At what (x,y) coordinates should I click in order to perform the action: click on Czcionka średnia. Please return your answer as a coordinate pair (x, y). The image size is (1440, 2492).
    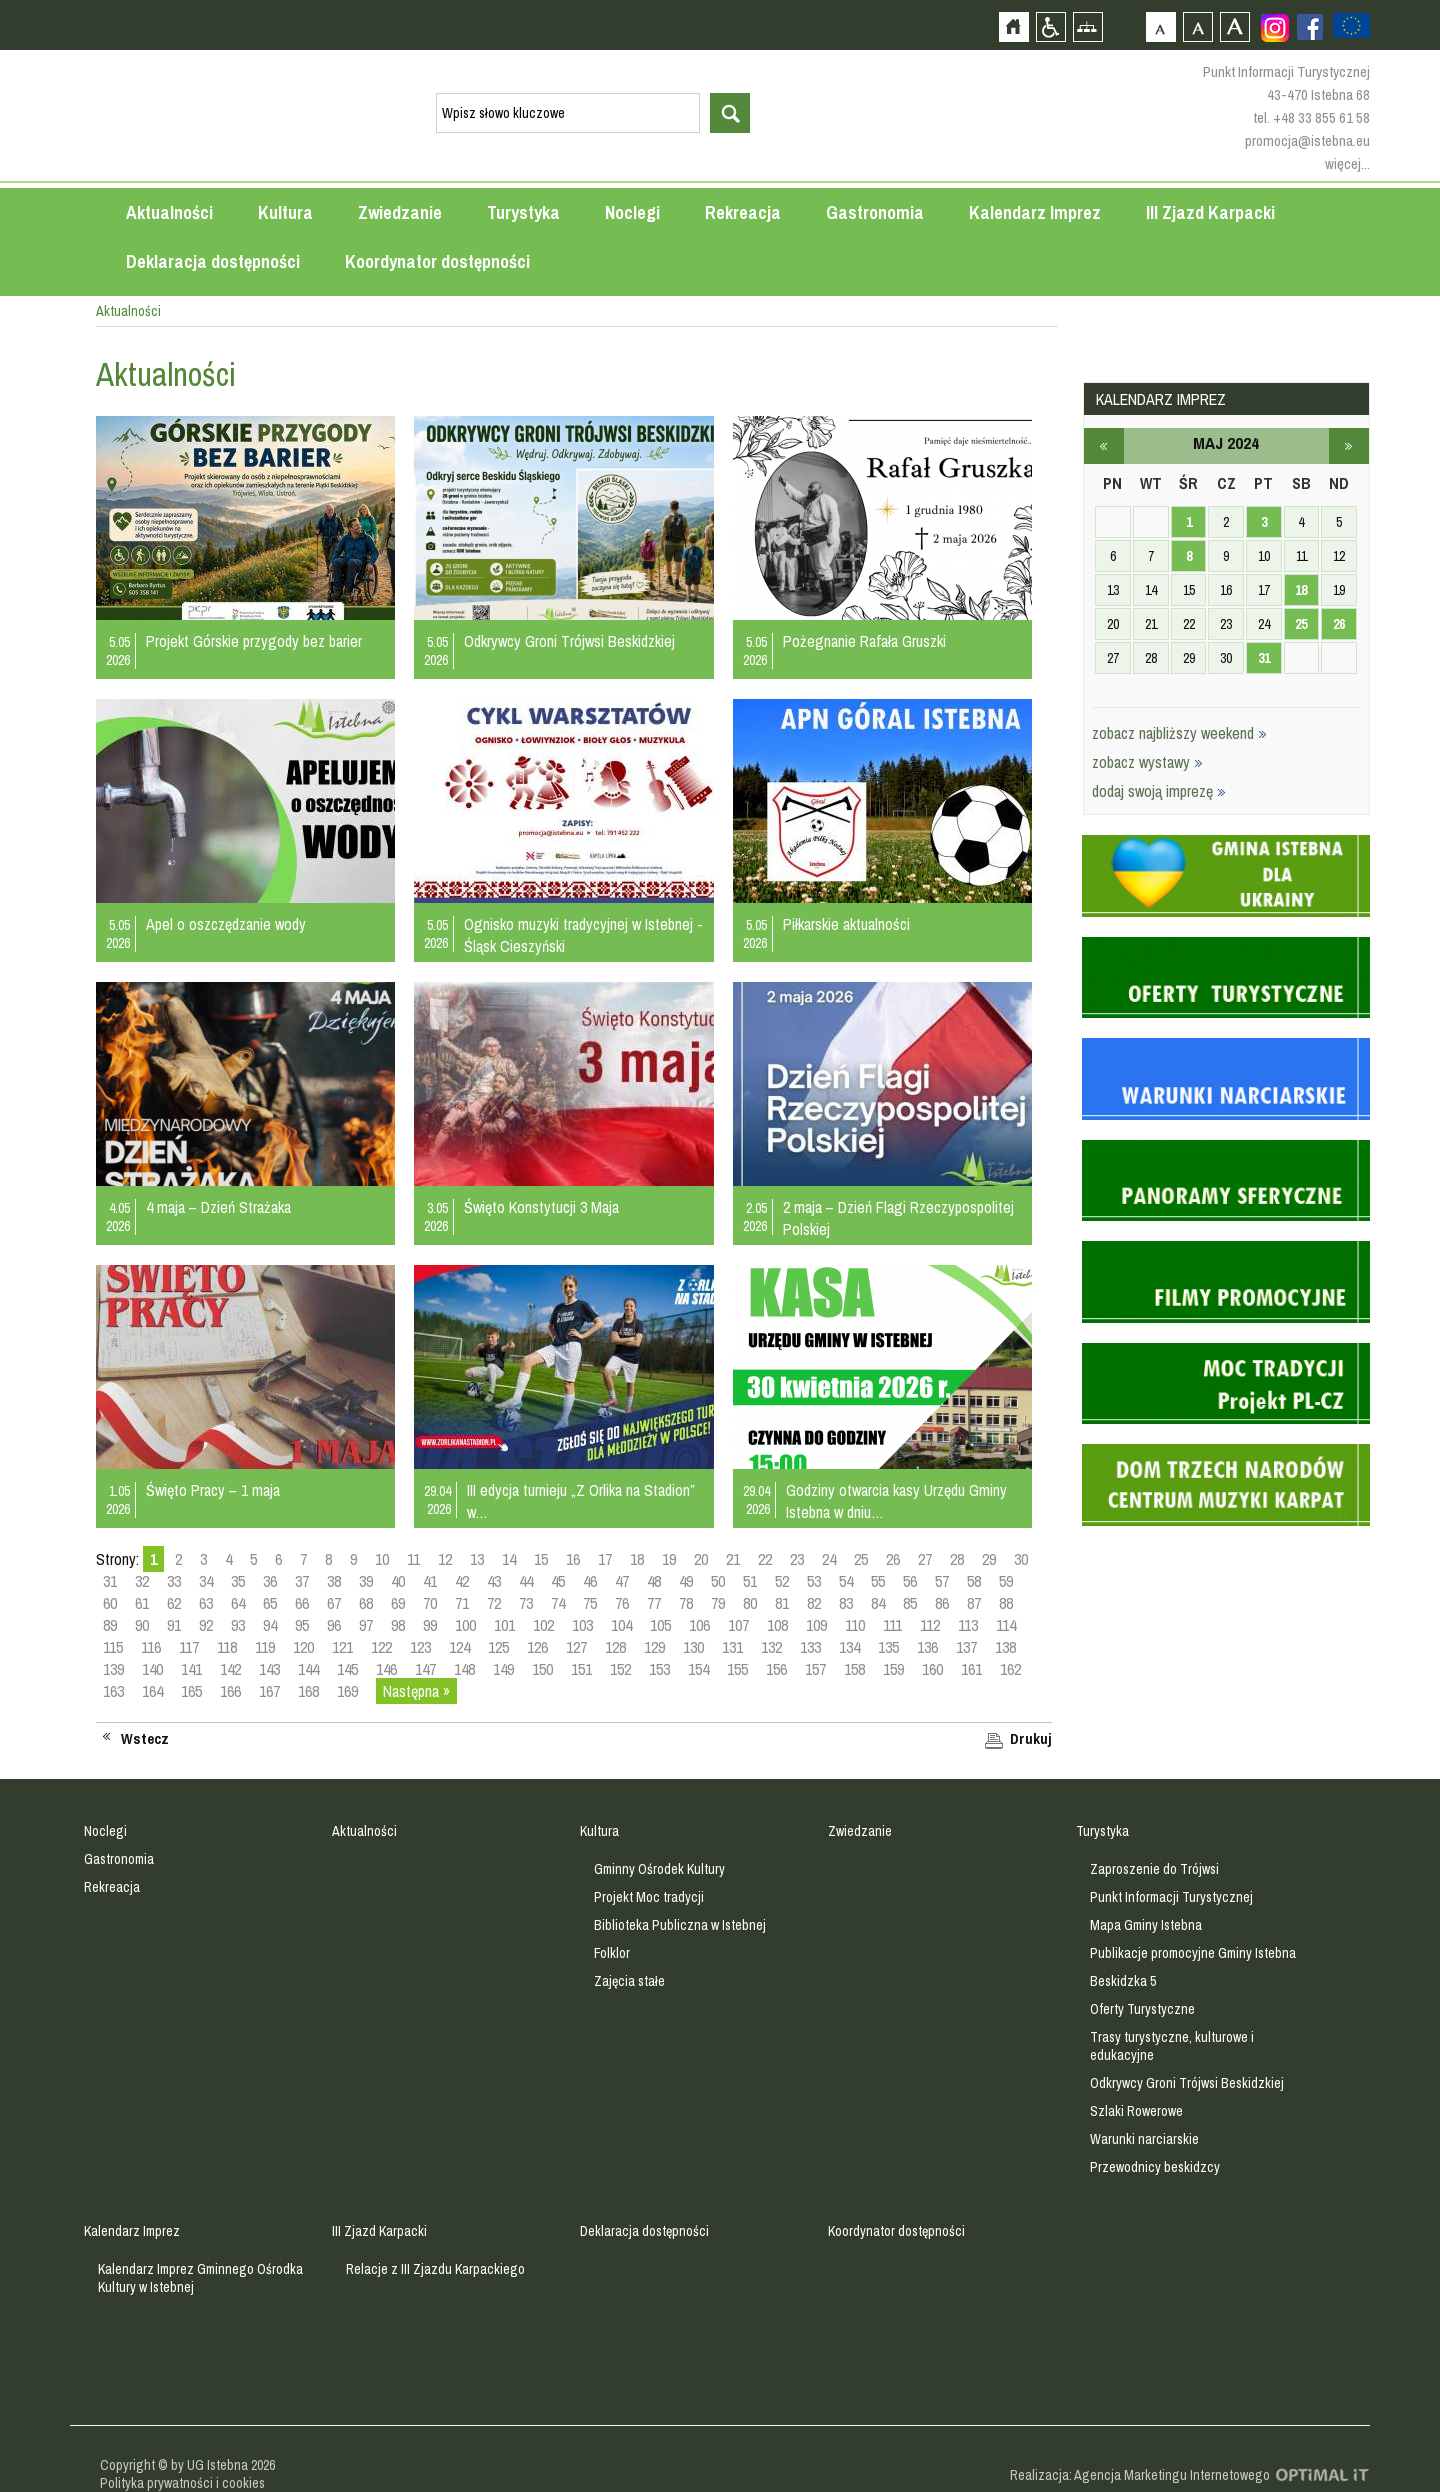
    Looking at the image, I should click on (1197, 26).